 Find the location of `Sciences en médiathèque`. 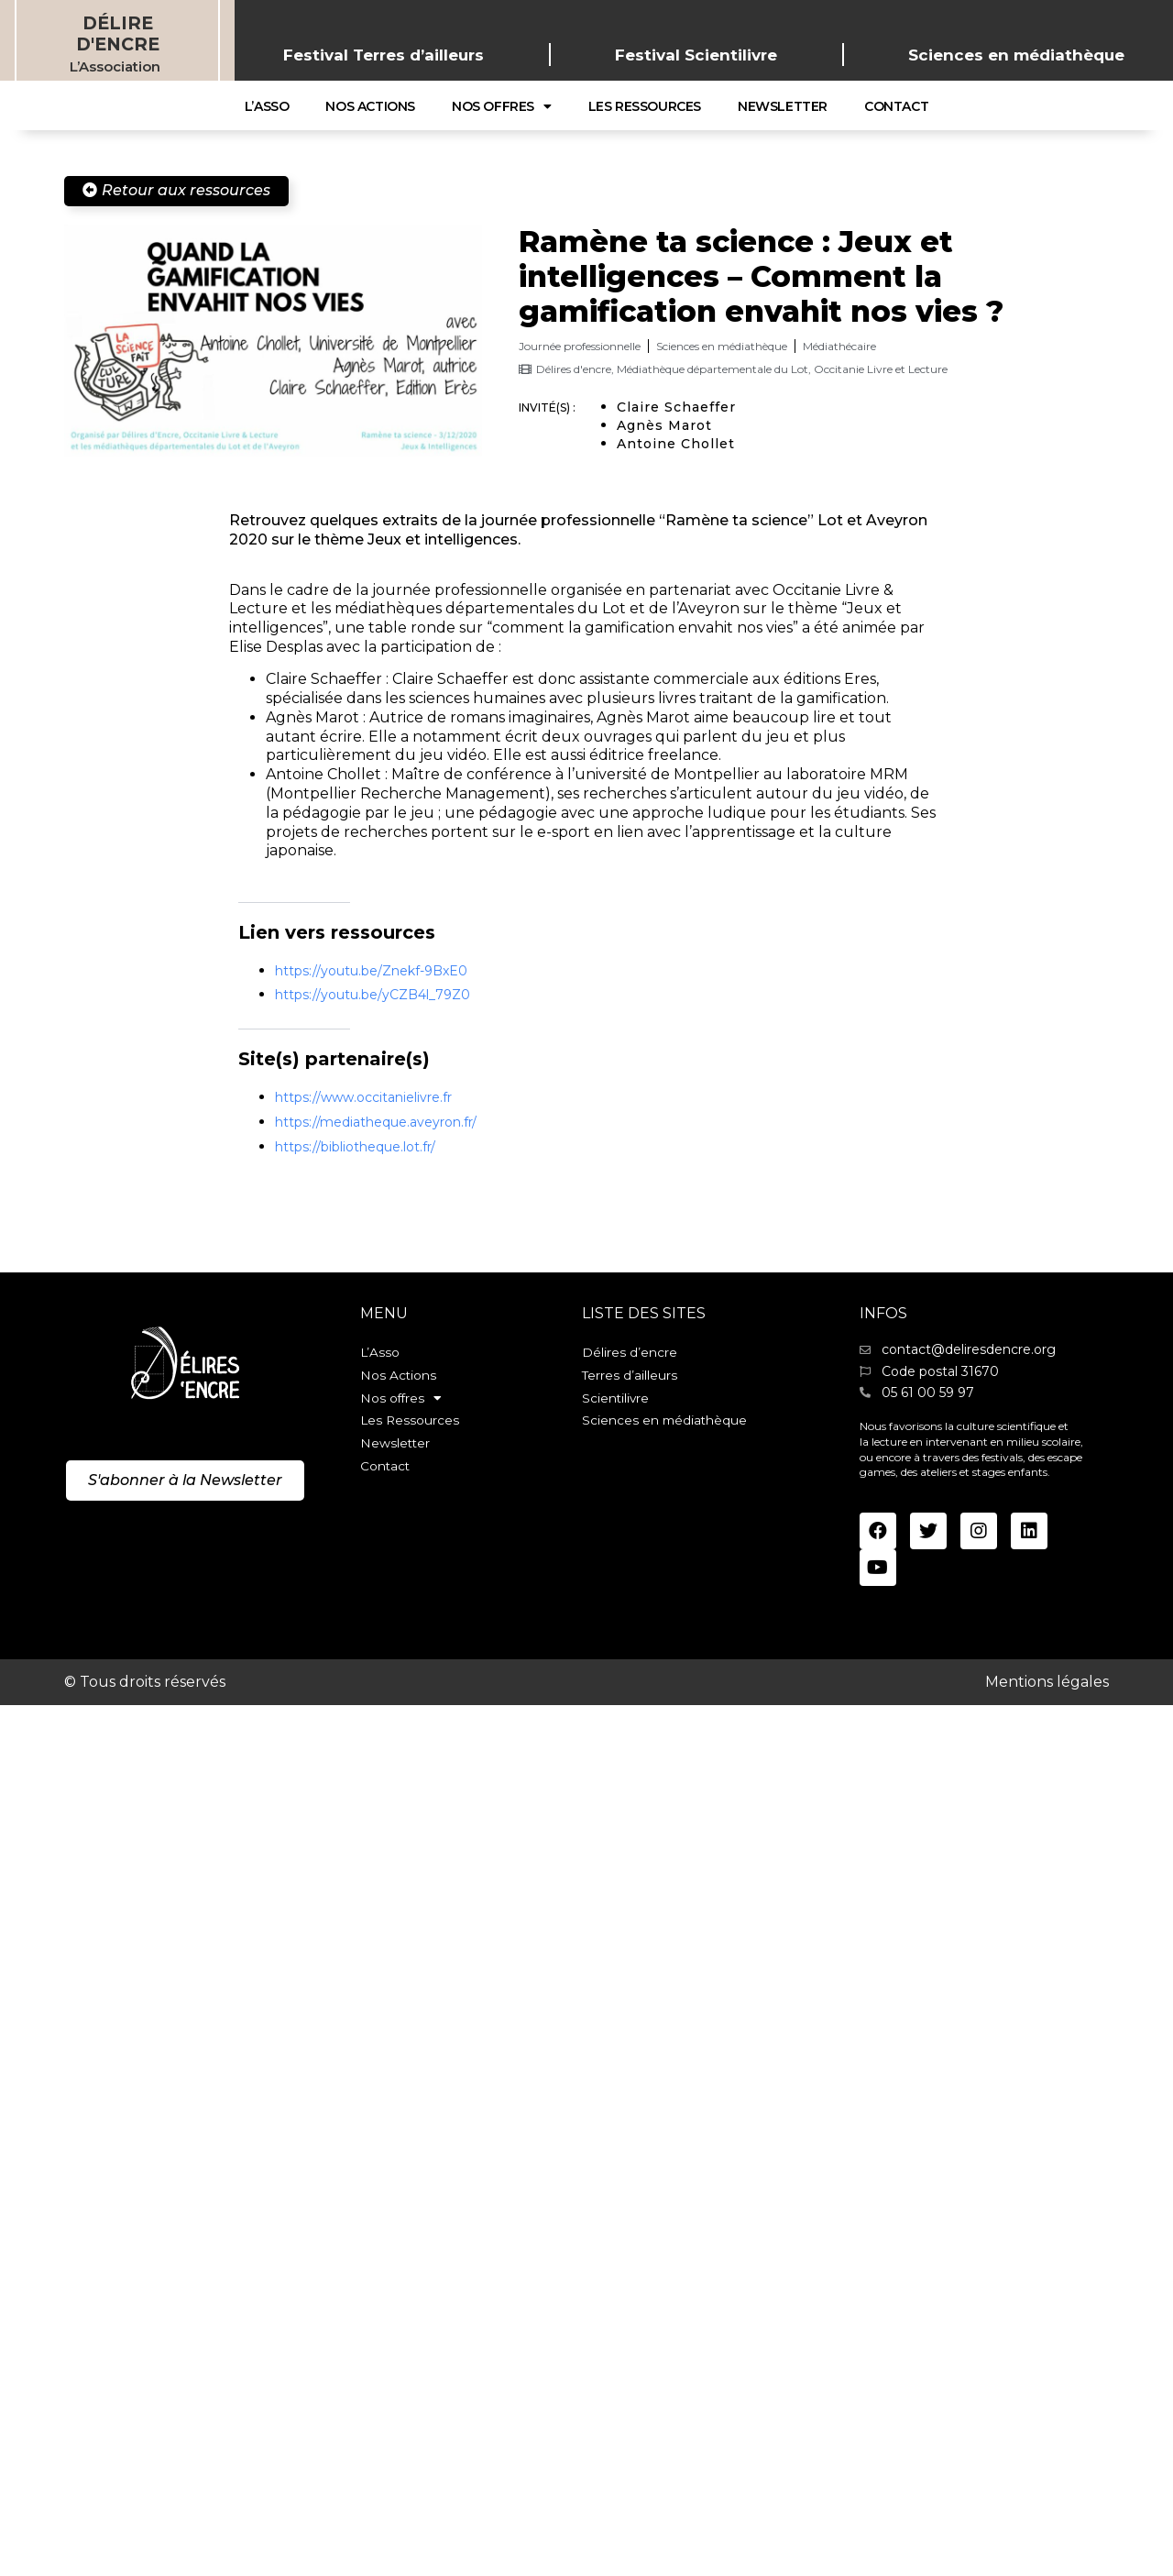

Sciences en médiathèque is located at coordinates (1016, 55).